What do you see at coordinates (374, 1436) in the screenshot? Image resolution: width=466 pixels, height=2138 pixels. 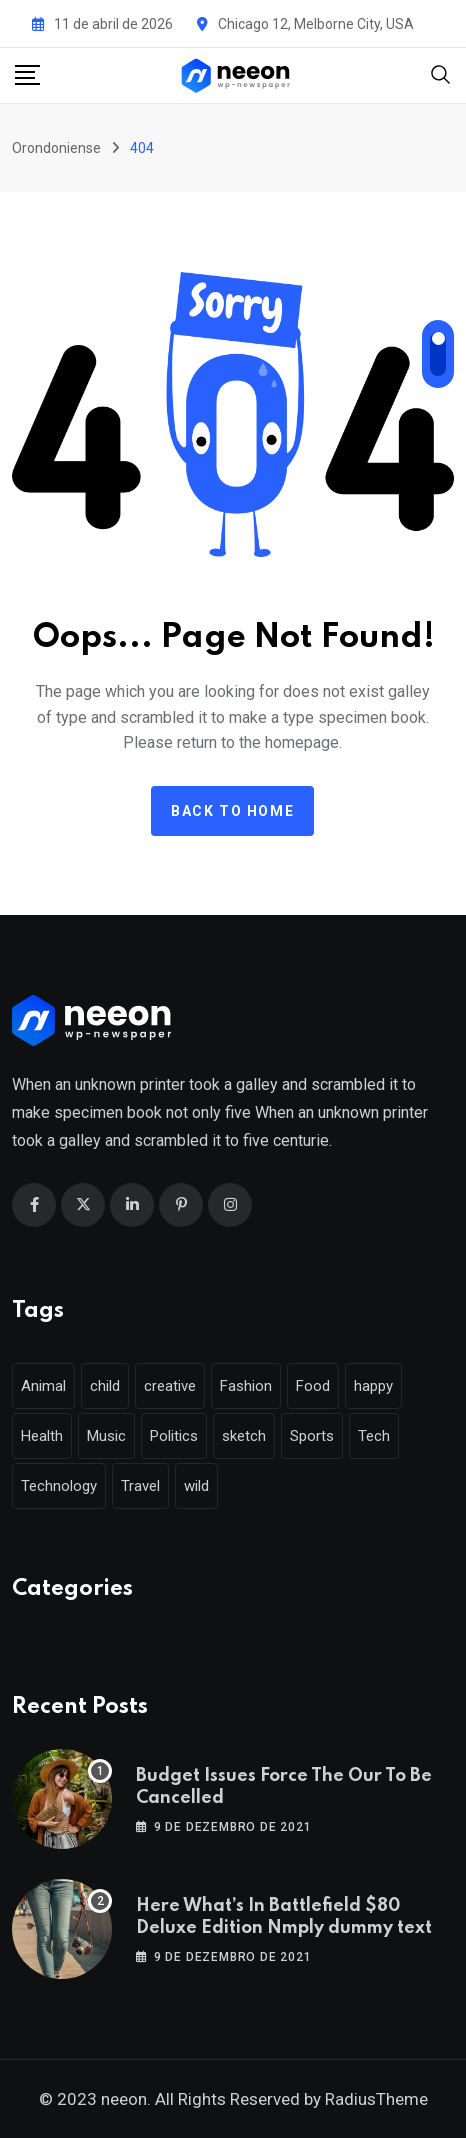 I see `Tech [Tech (50 itens)]` at bounding box center [374, 1436].